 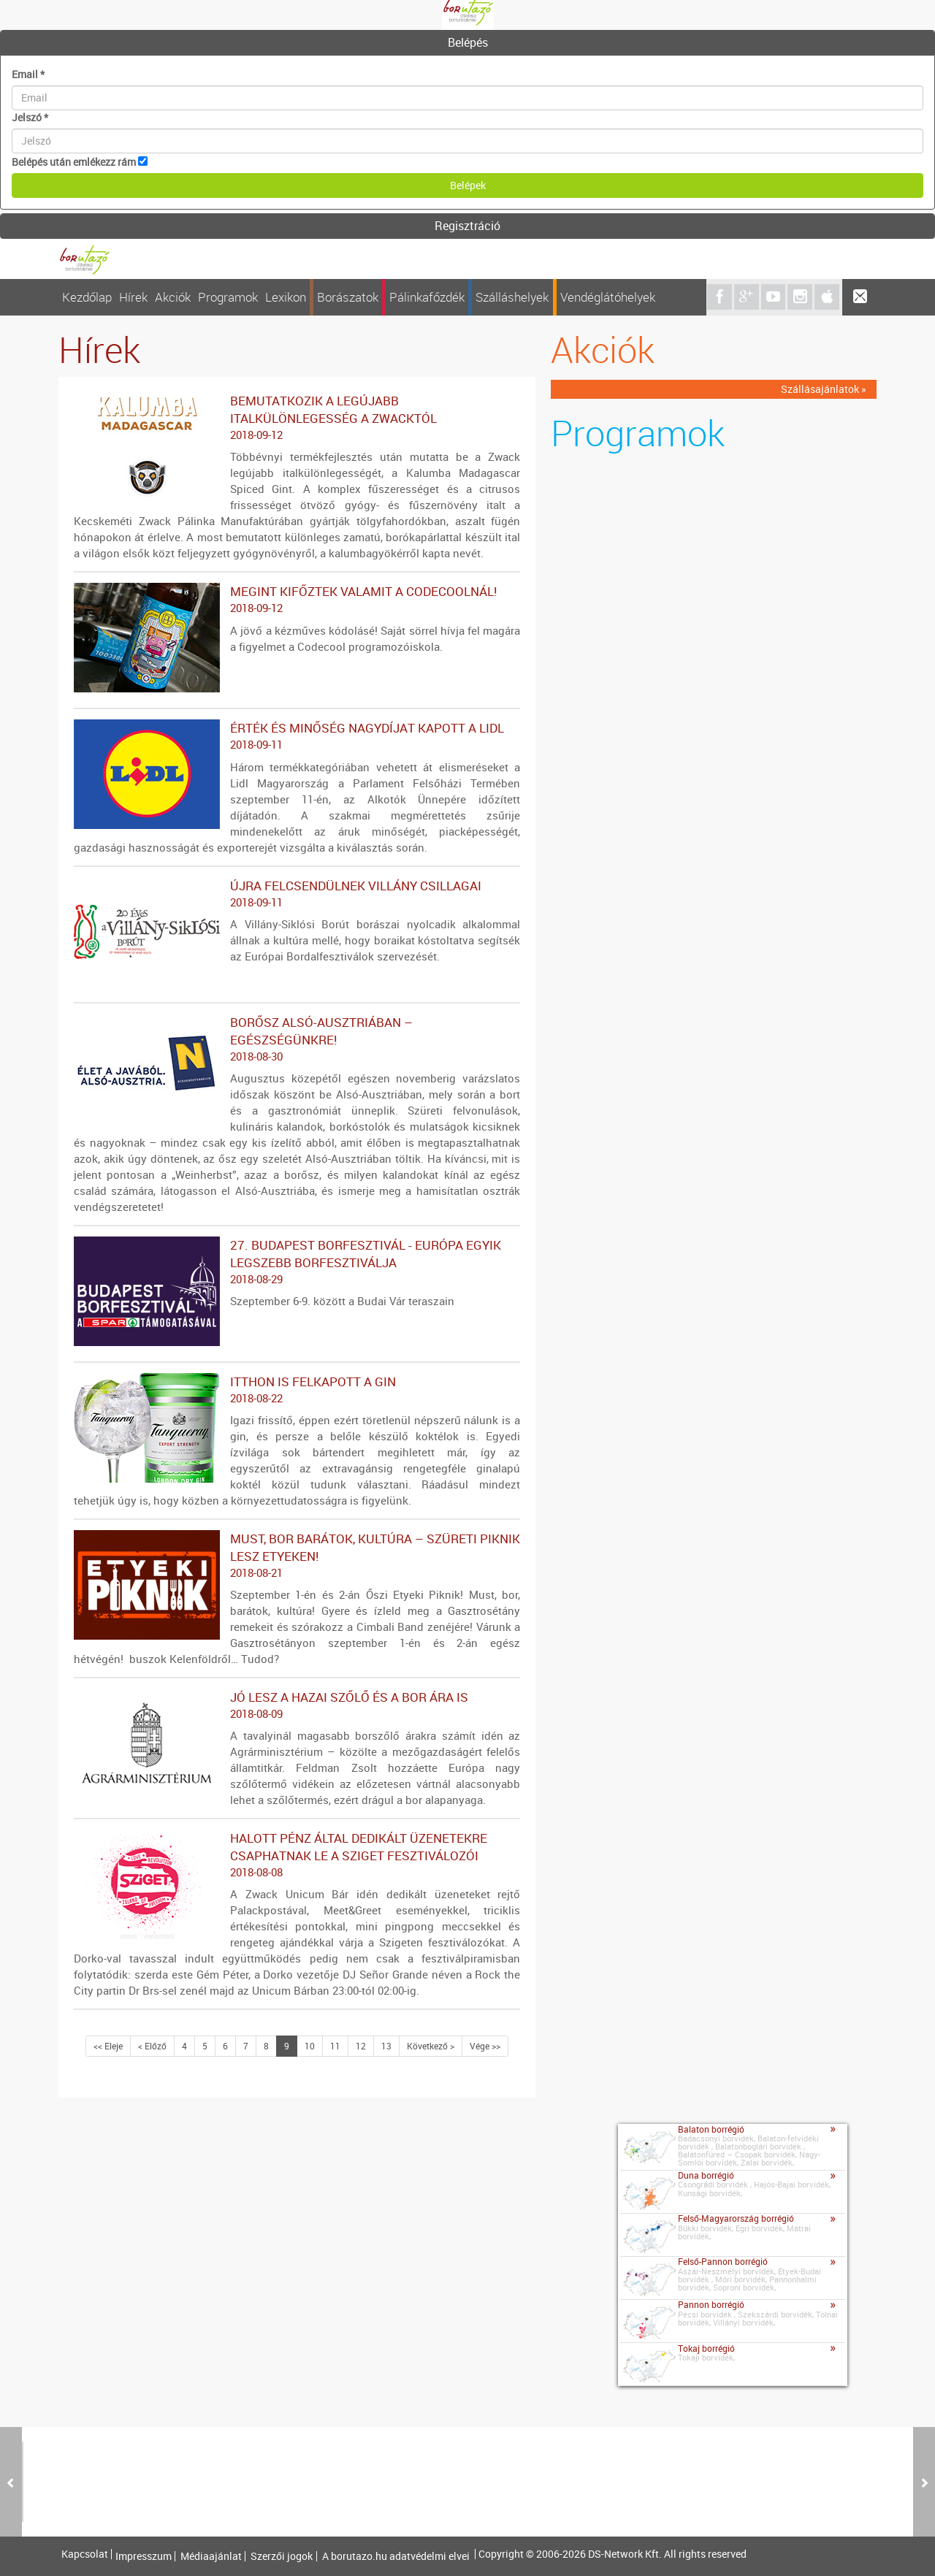 What do you see at coordinates (310, 2046) in the screenshot?
I see `10` at bounding box center [310, 2046].